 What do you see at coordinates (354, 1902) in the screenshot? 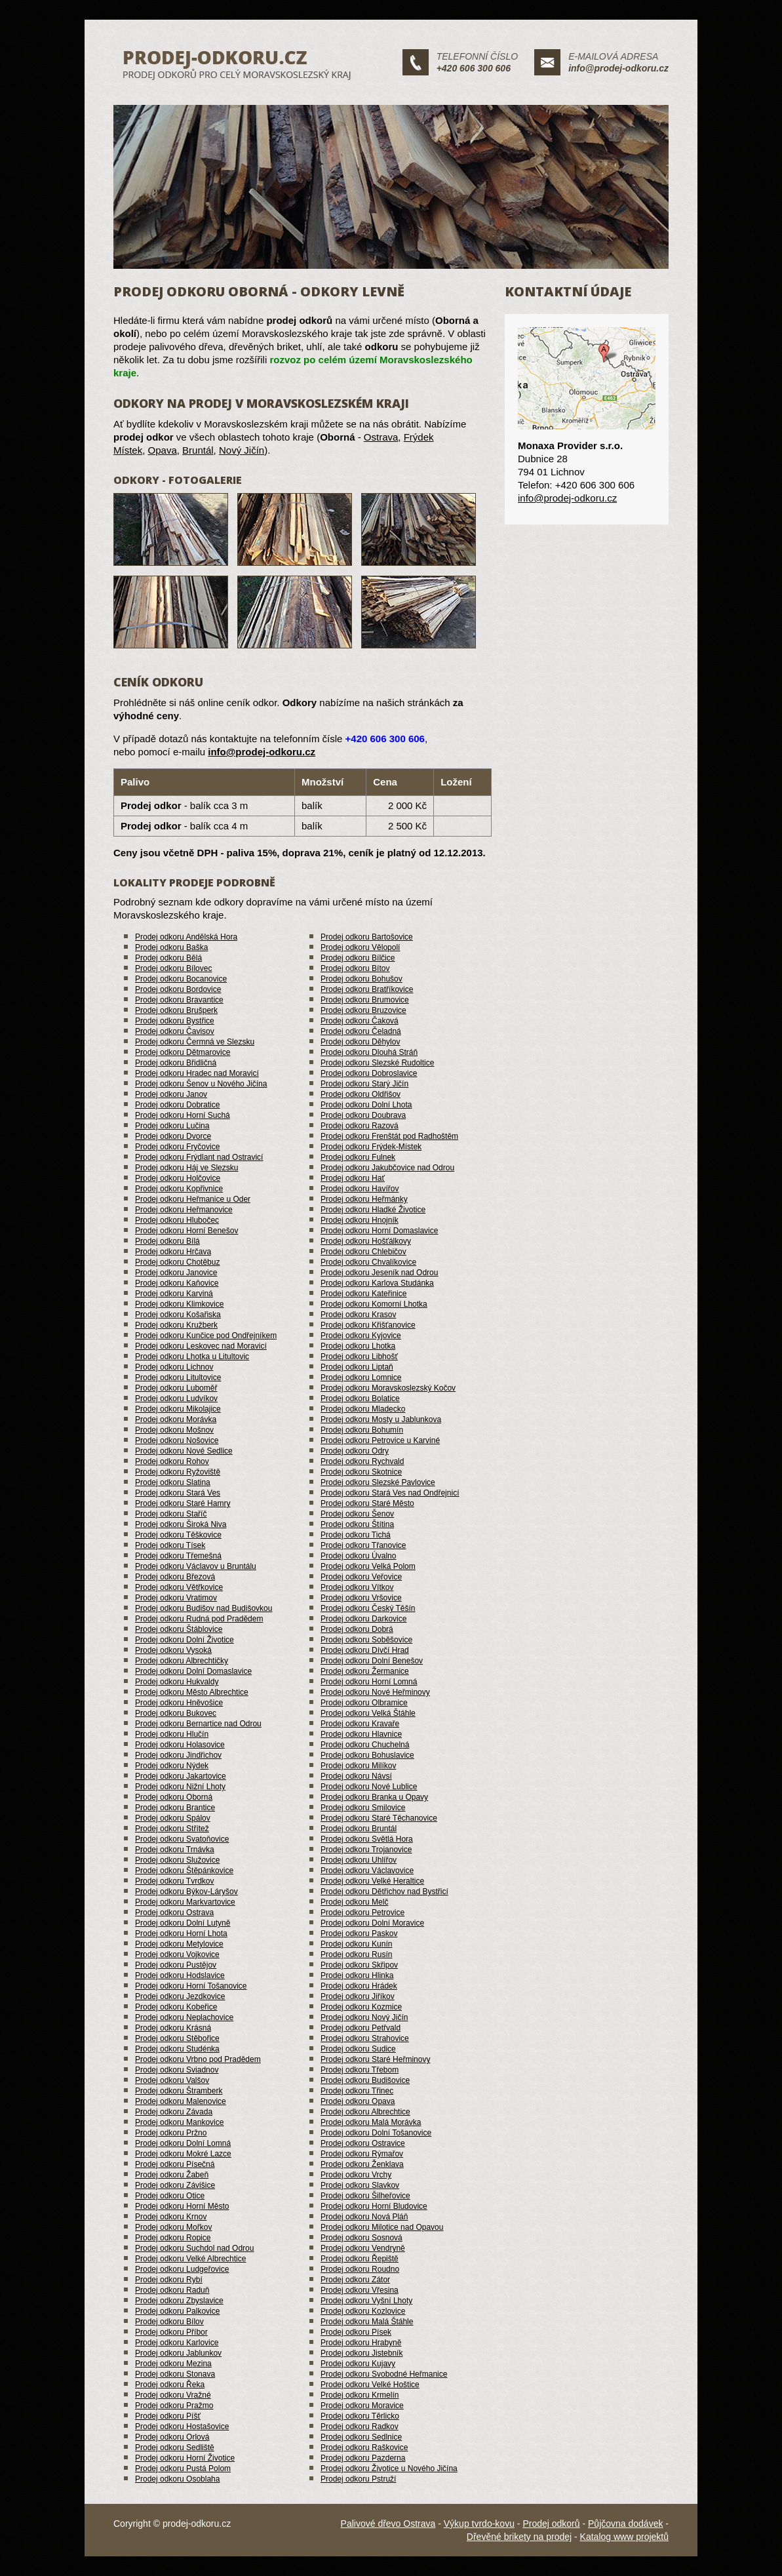
I see `Prodej odkoru Melč` at bounding box center [354, 1902].